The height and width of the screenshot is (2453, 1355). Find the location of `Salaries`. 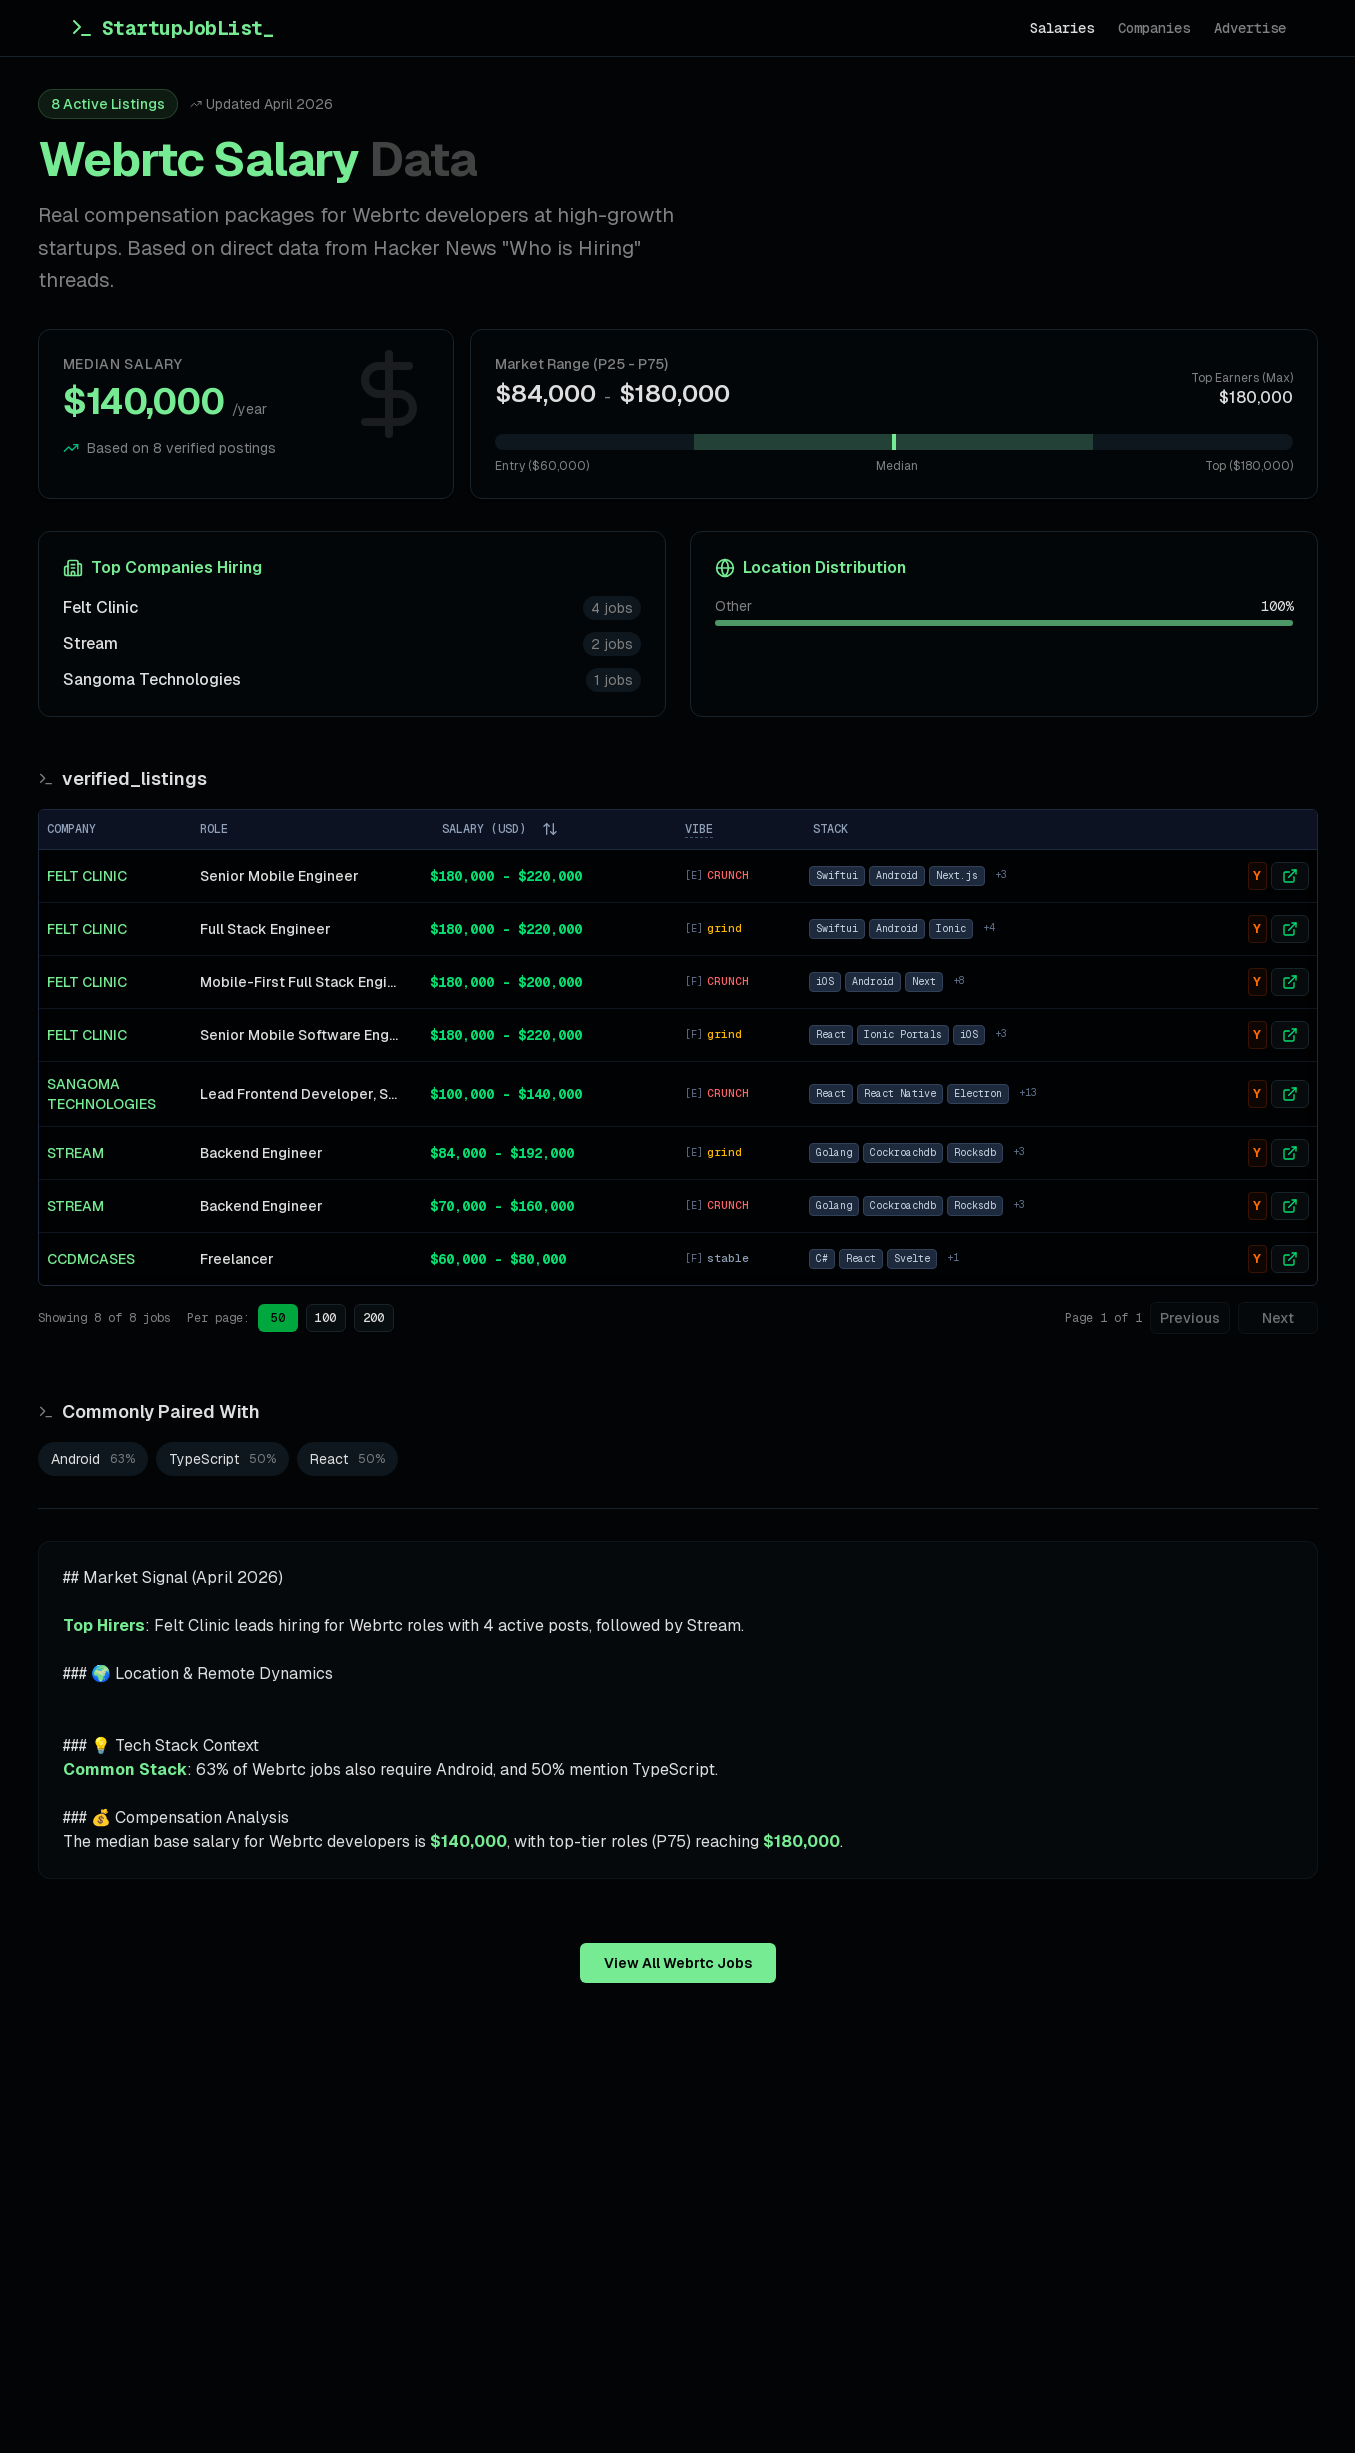

Salaries is located at coordinates (1062, 28).